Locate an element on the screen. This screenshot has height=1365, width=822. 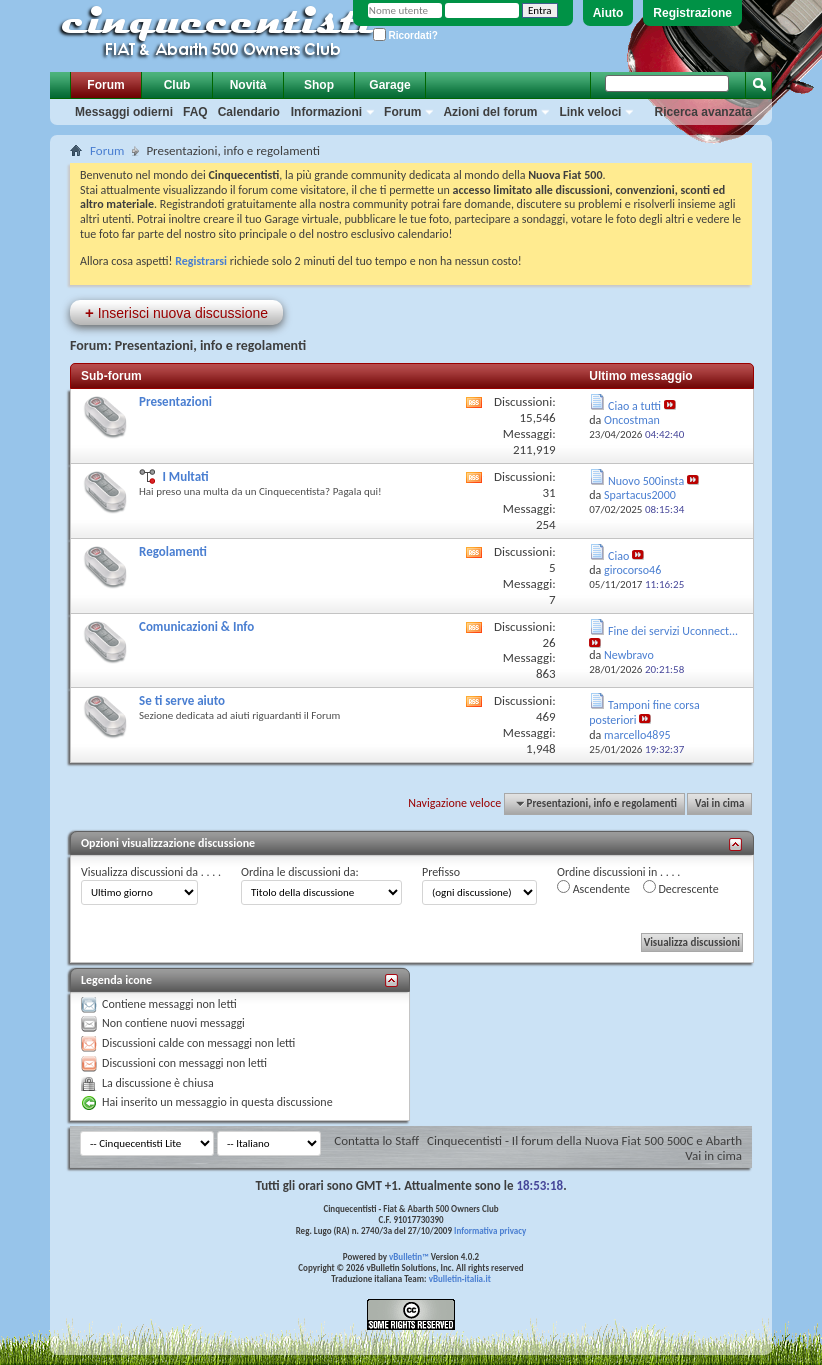
Ricordati? is located at coordinates (405, 35).